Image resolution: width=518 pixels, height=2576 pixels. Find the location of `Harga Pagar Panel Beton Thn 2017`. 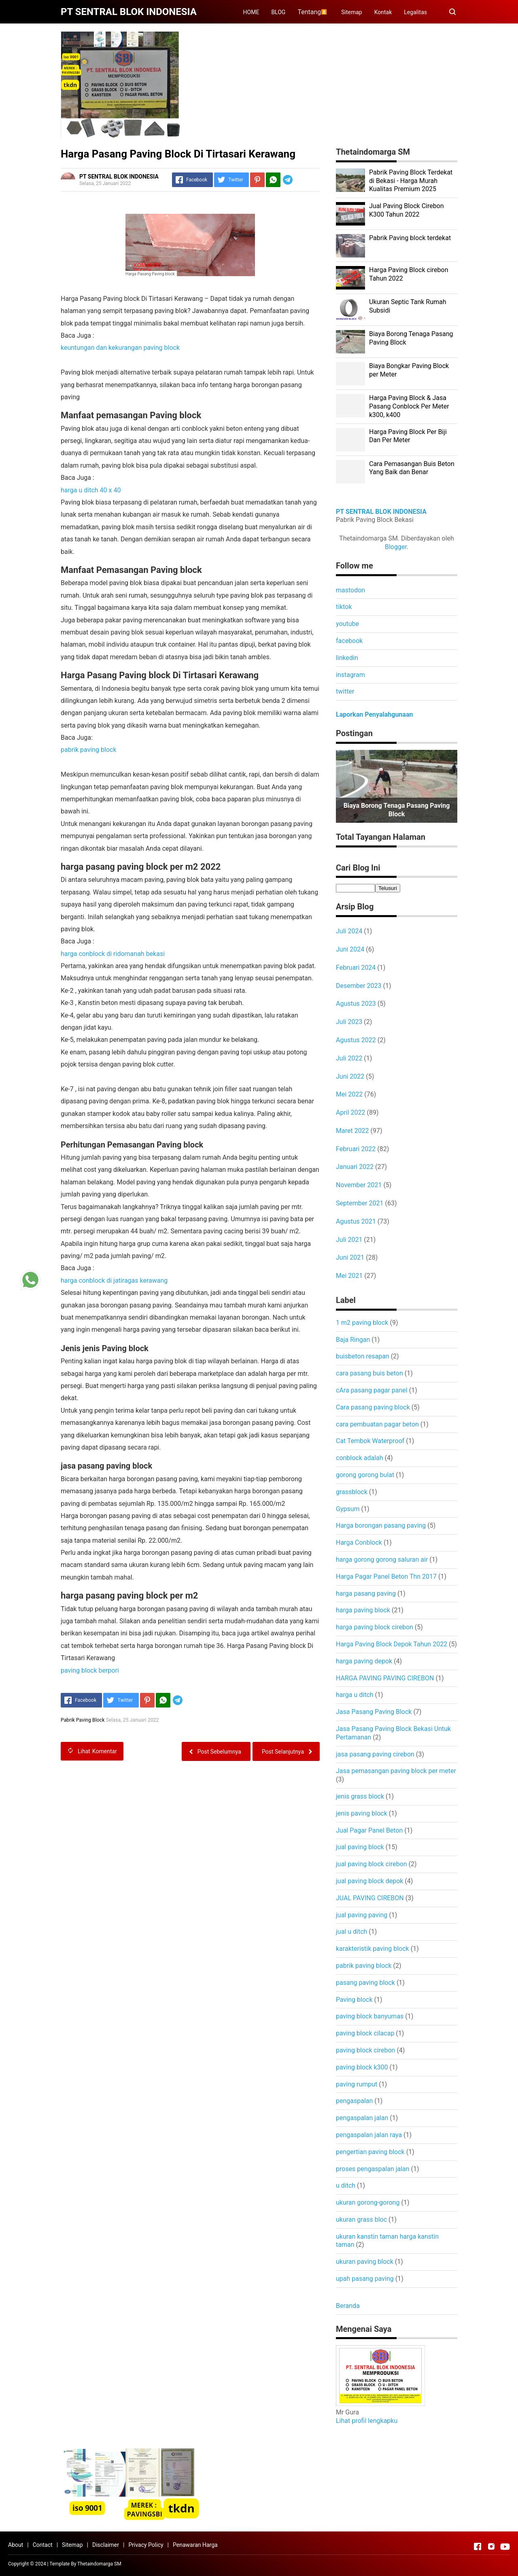

Harga Pagar Panel Beton Thn 2017 is located at coordinates (386, 1576).